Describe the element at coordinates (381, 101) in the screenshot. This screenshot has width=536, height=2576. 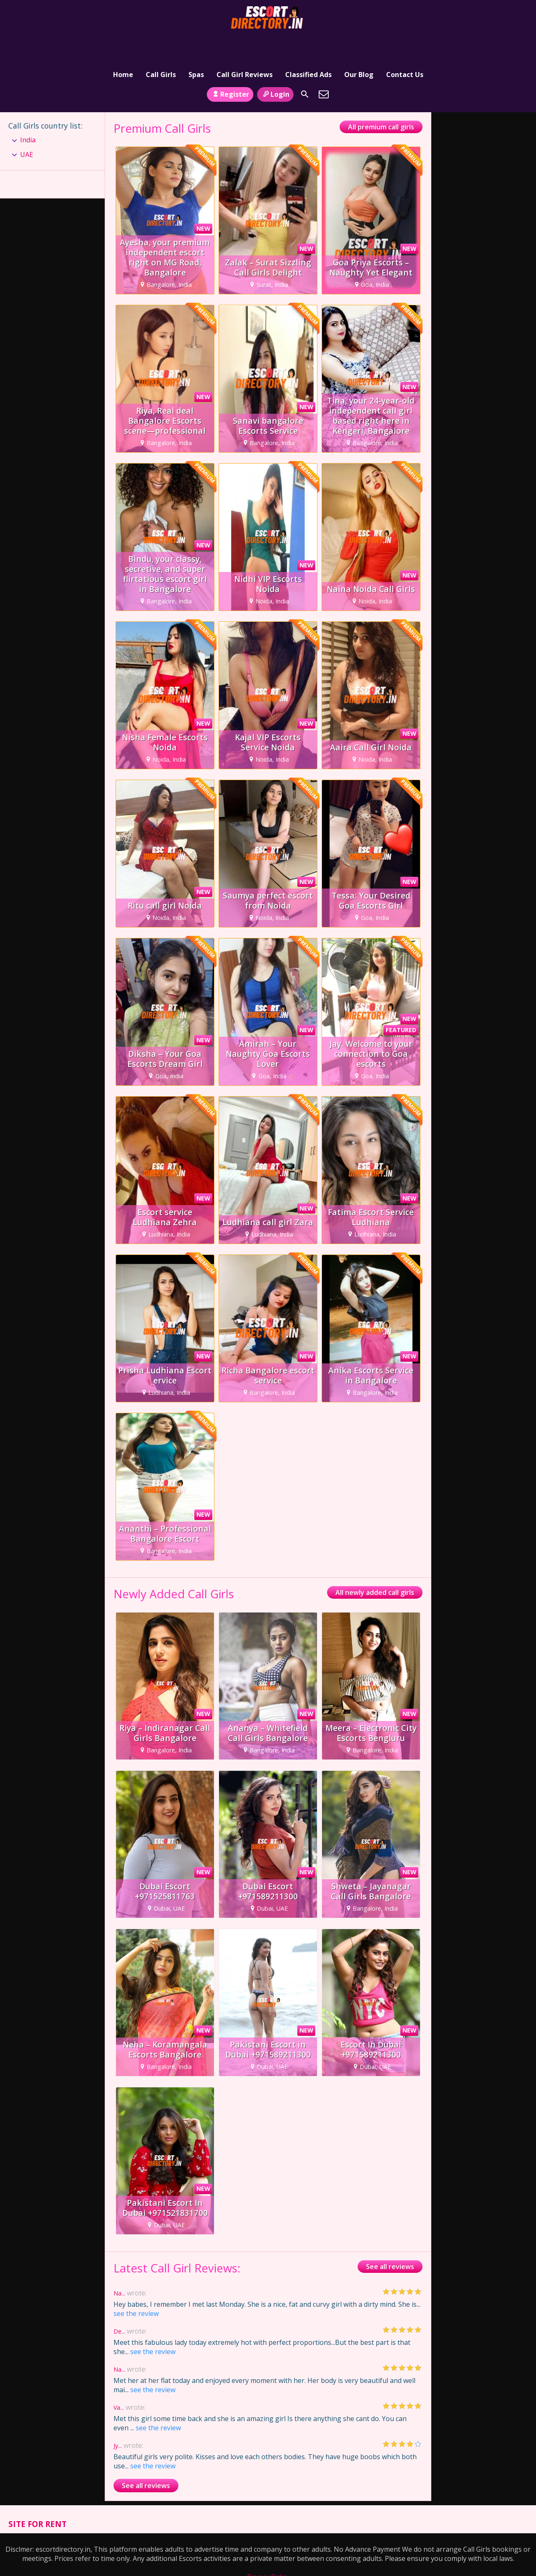
I see `All premium call girls` at that location.